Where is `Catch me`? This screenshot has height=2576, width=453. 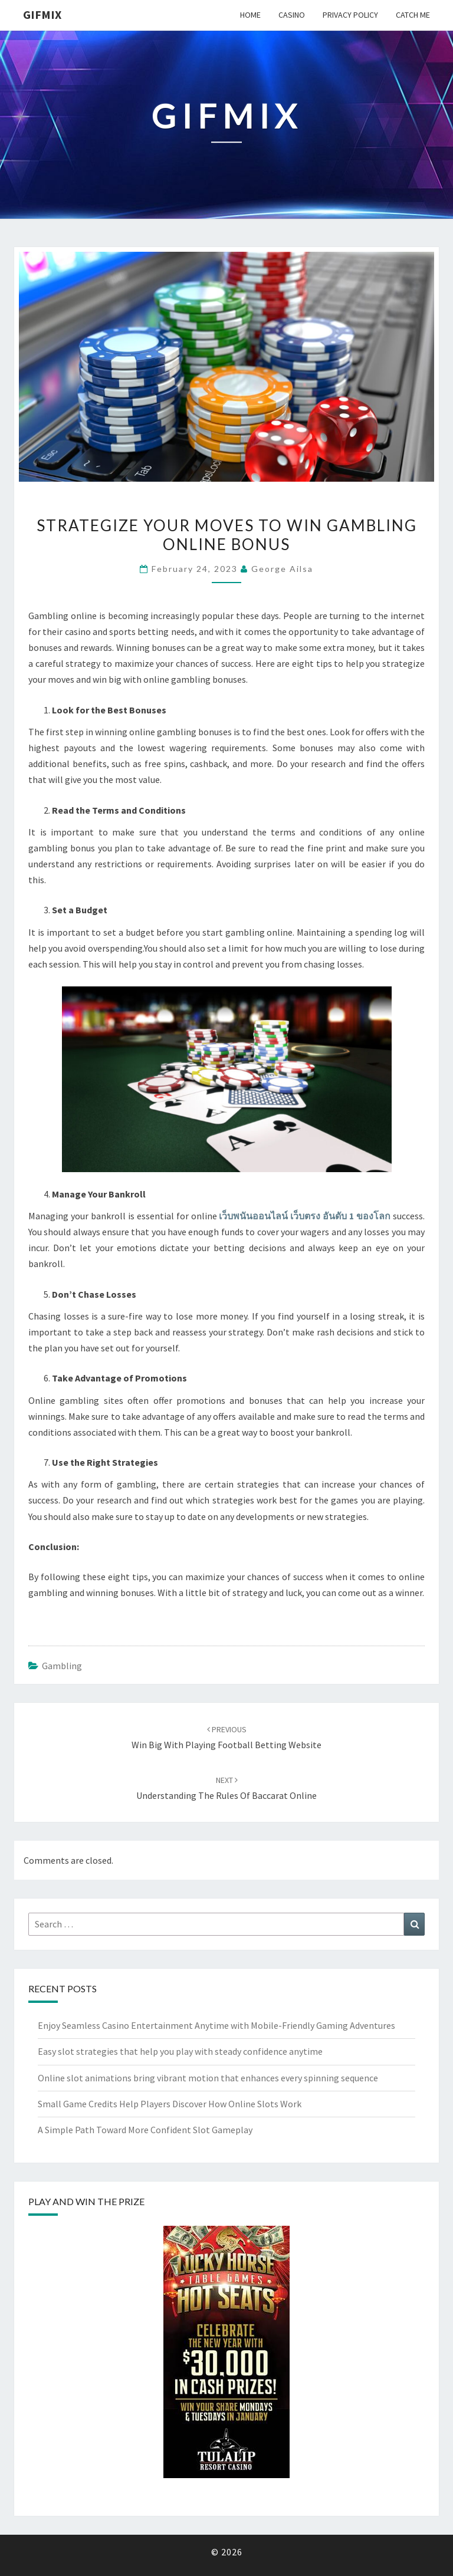 Catch me is located at coordinates (413, 14).